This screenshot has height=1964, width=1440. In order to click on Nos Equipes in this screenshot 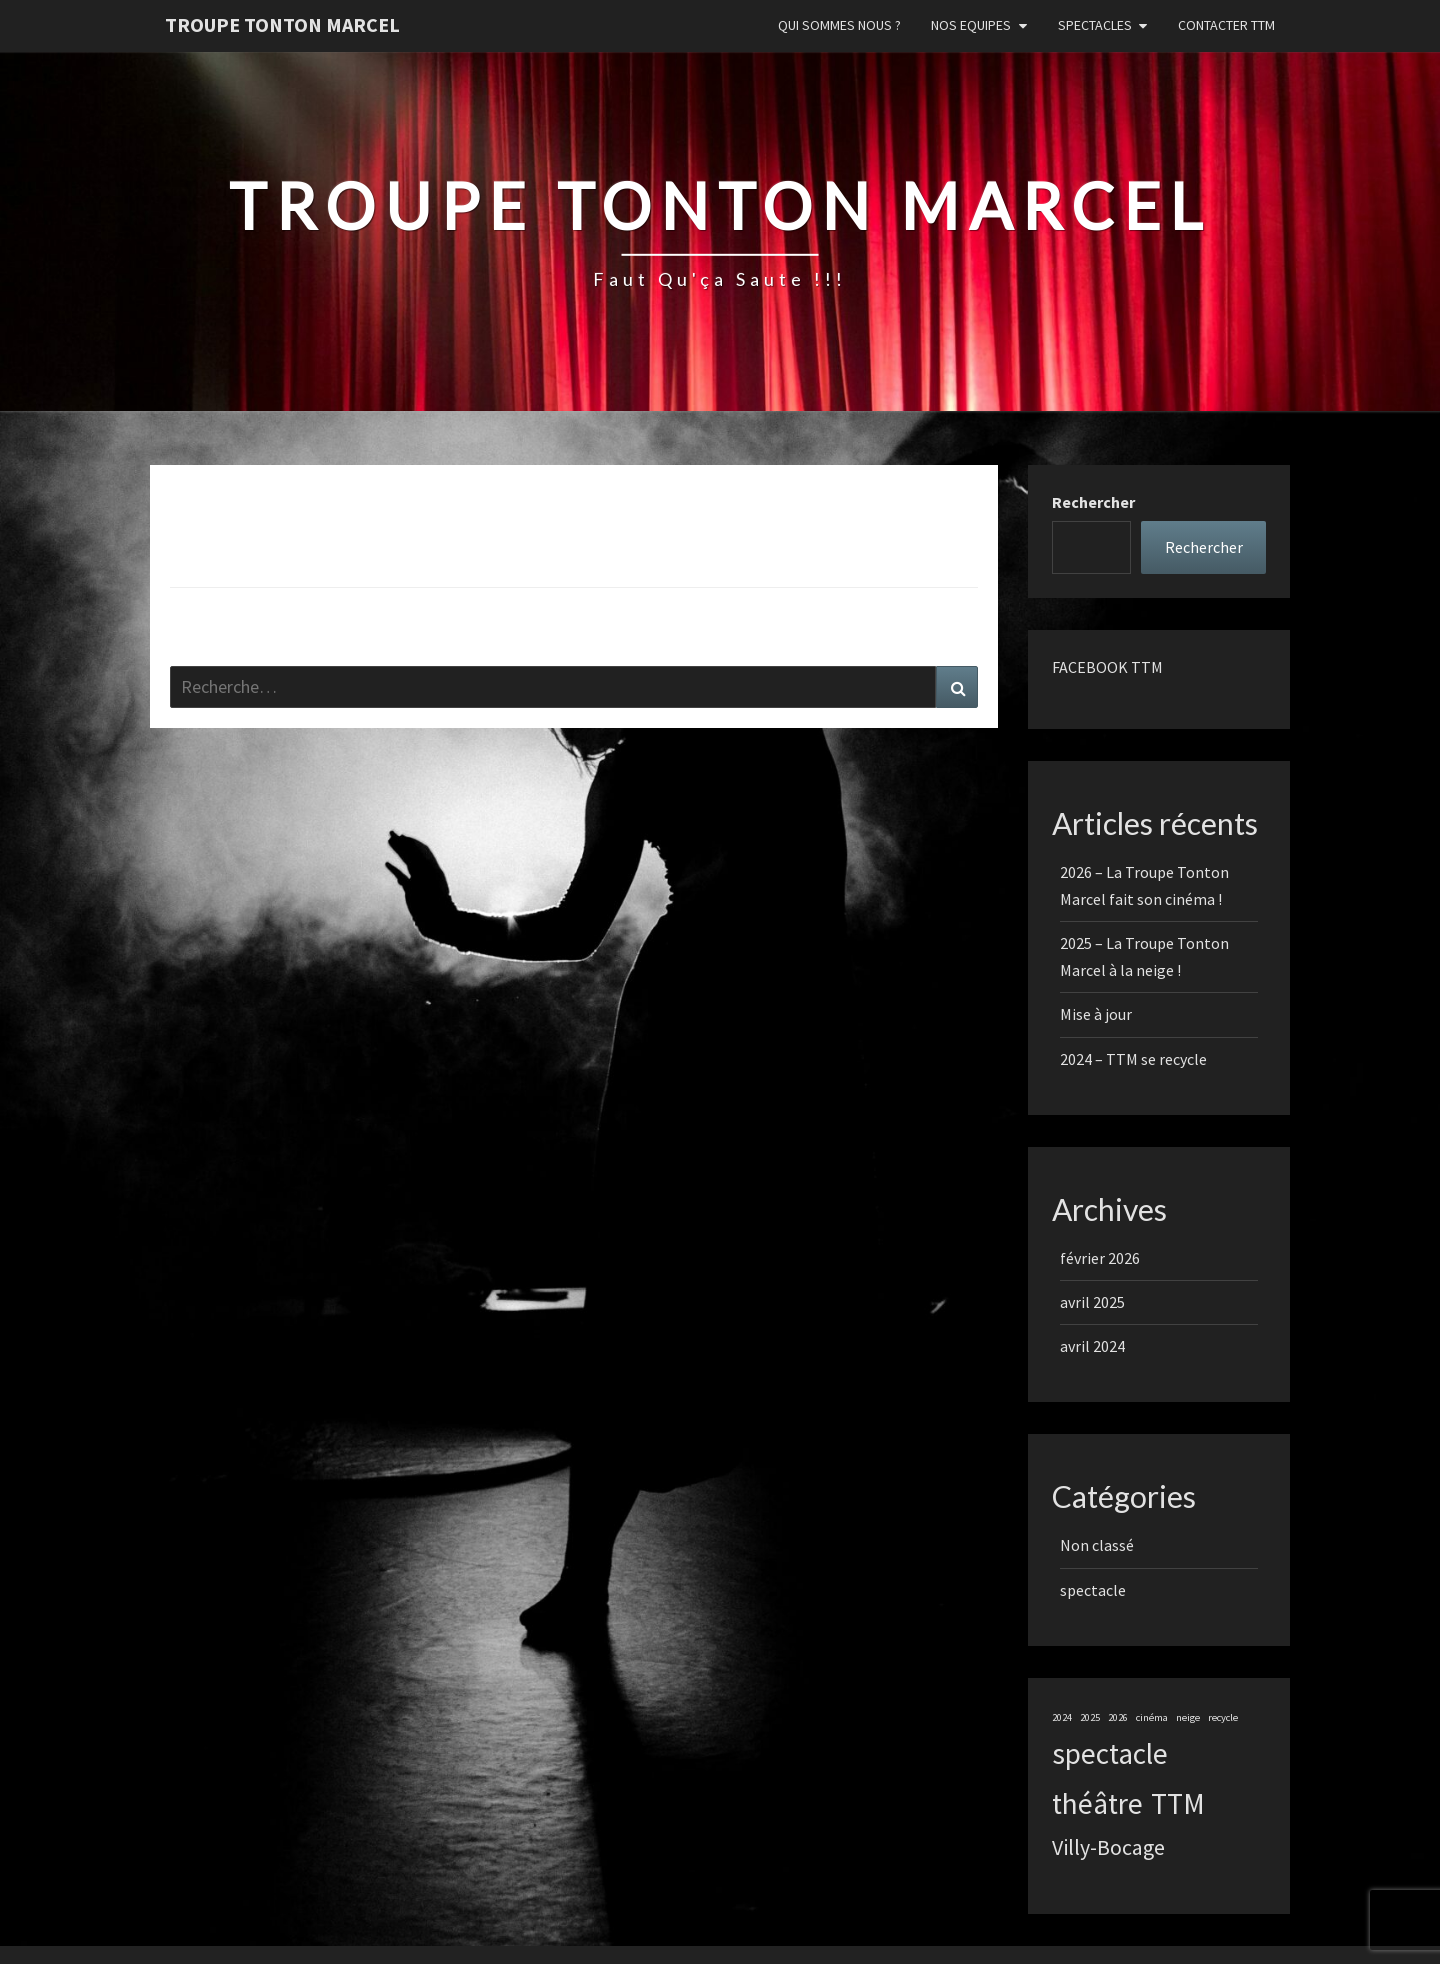, I will do `click(971, 25)`.